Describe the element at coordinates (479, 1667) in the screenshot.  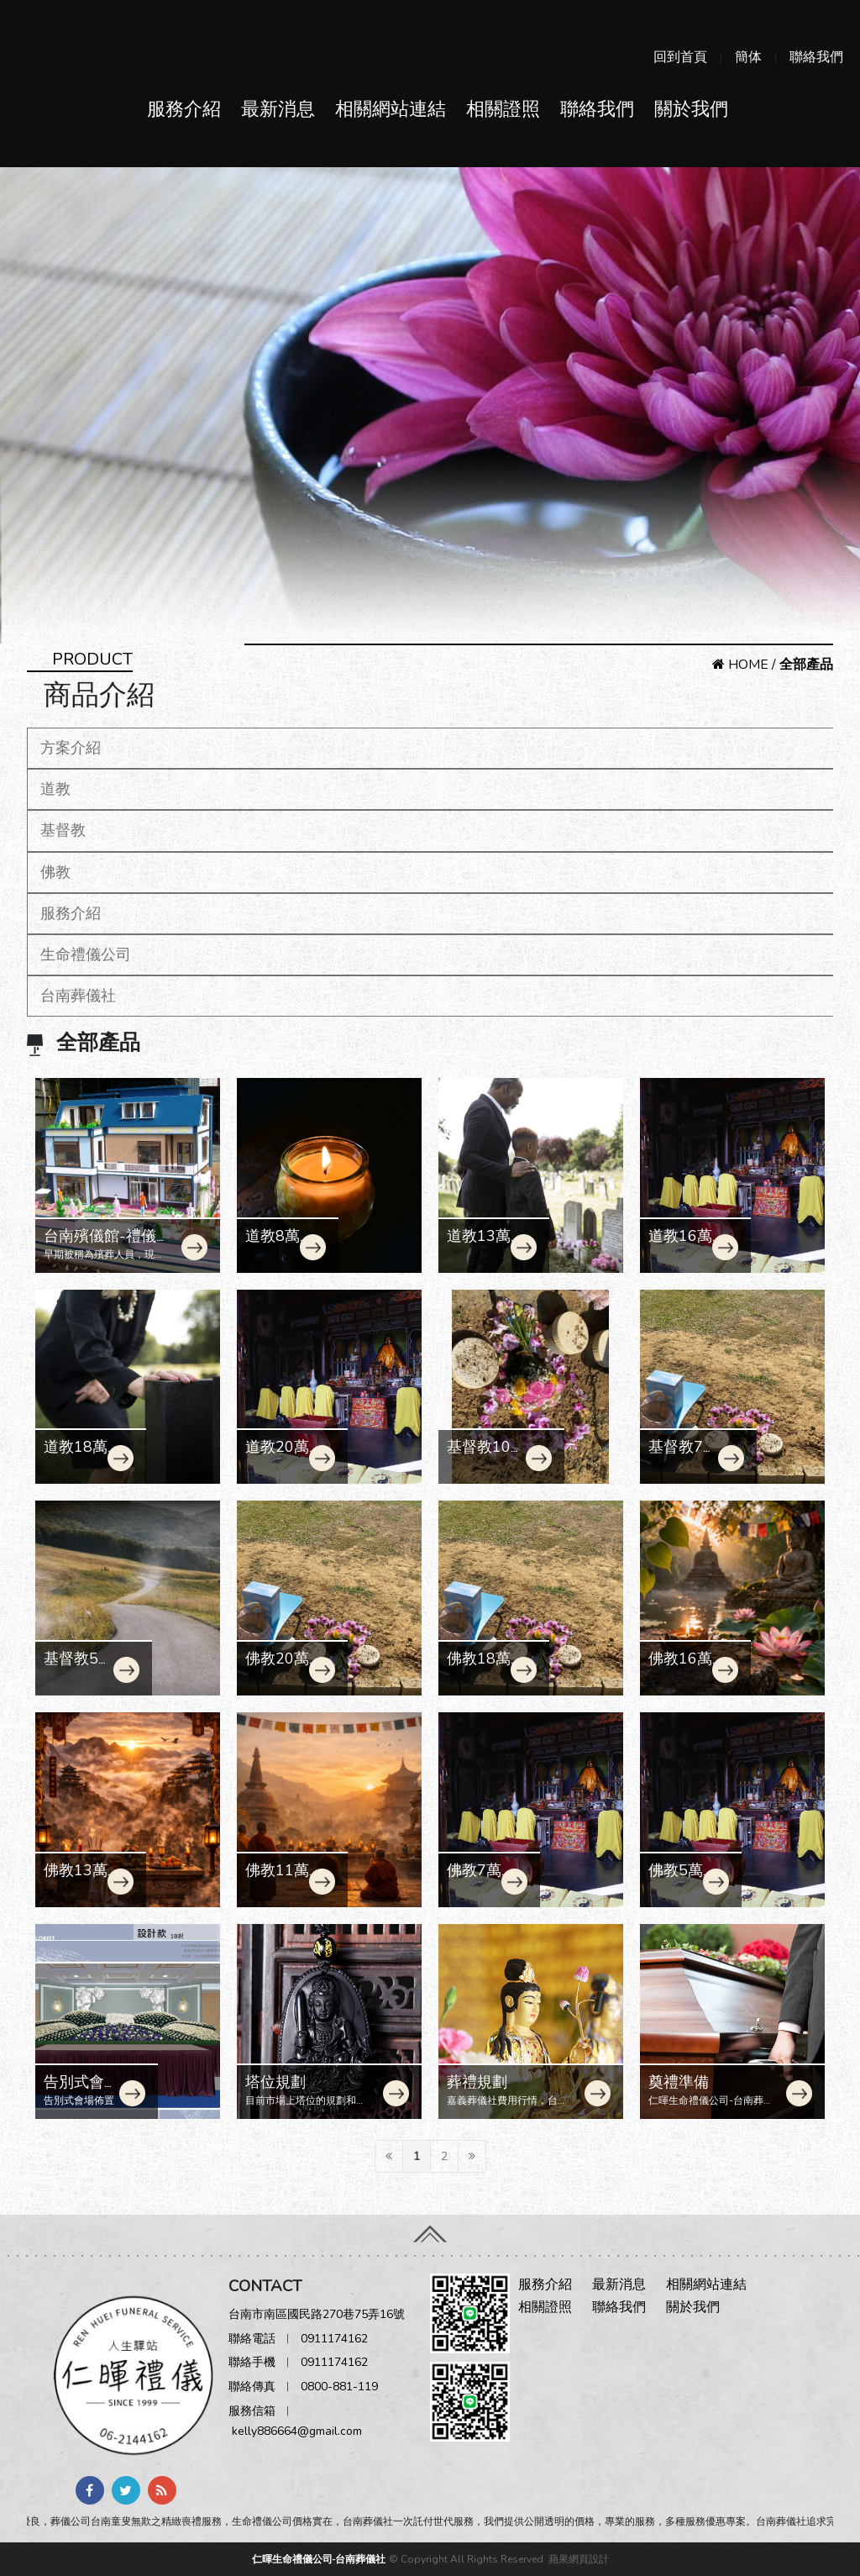
I see `佛教18萬契約` at that location.